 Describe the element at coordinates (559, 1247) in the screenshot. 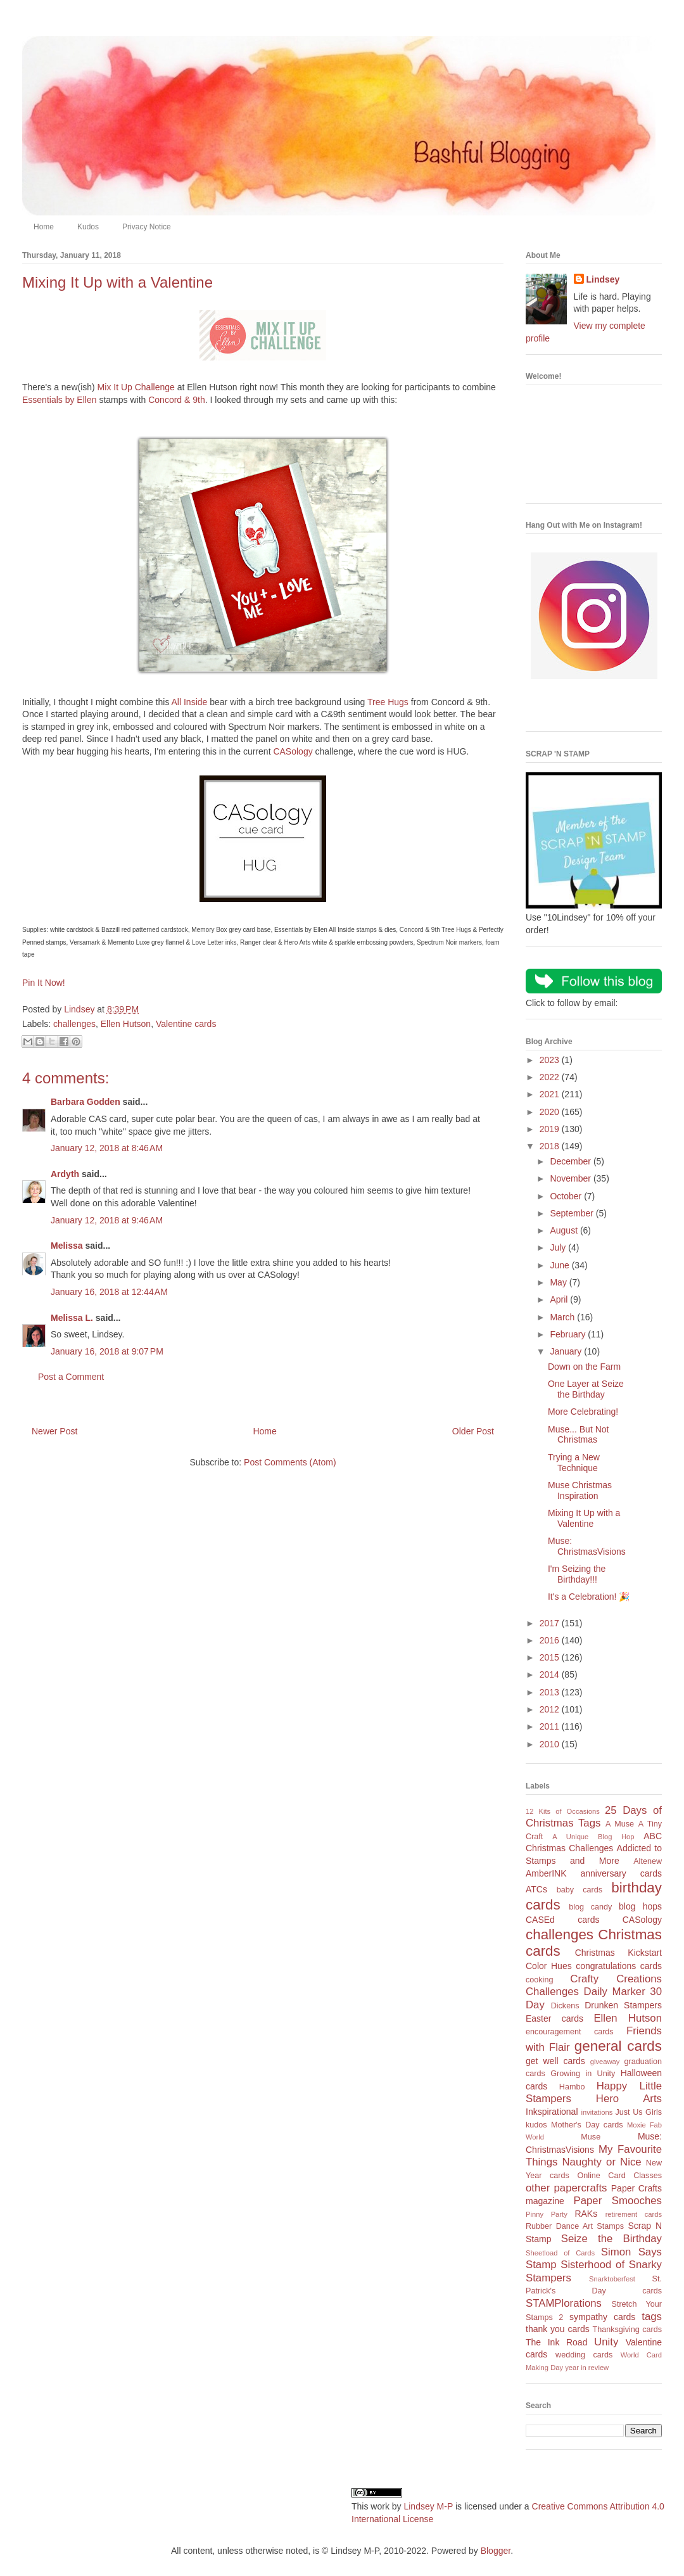

I see `July` at that location.